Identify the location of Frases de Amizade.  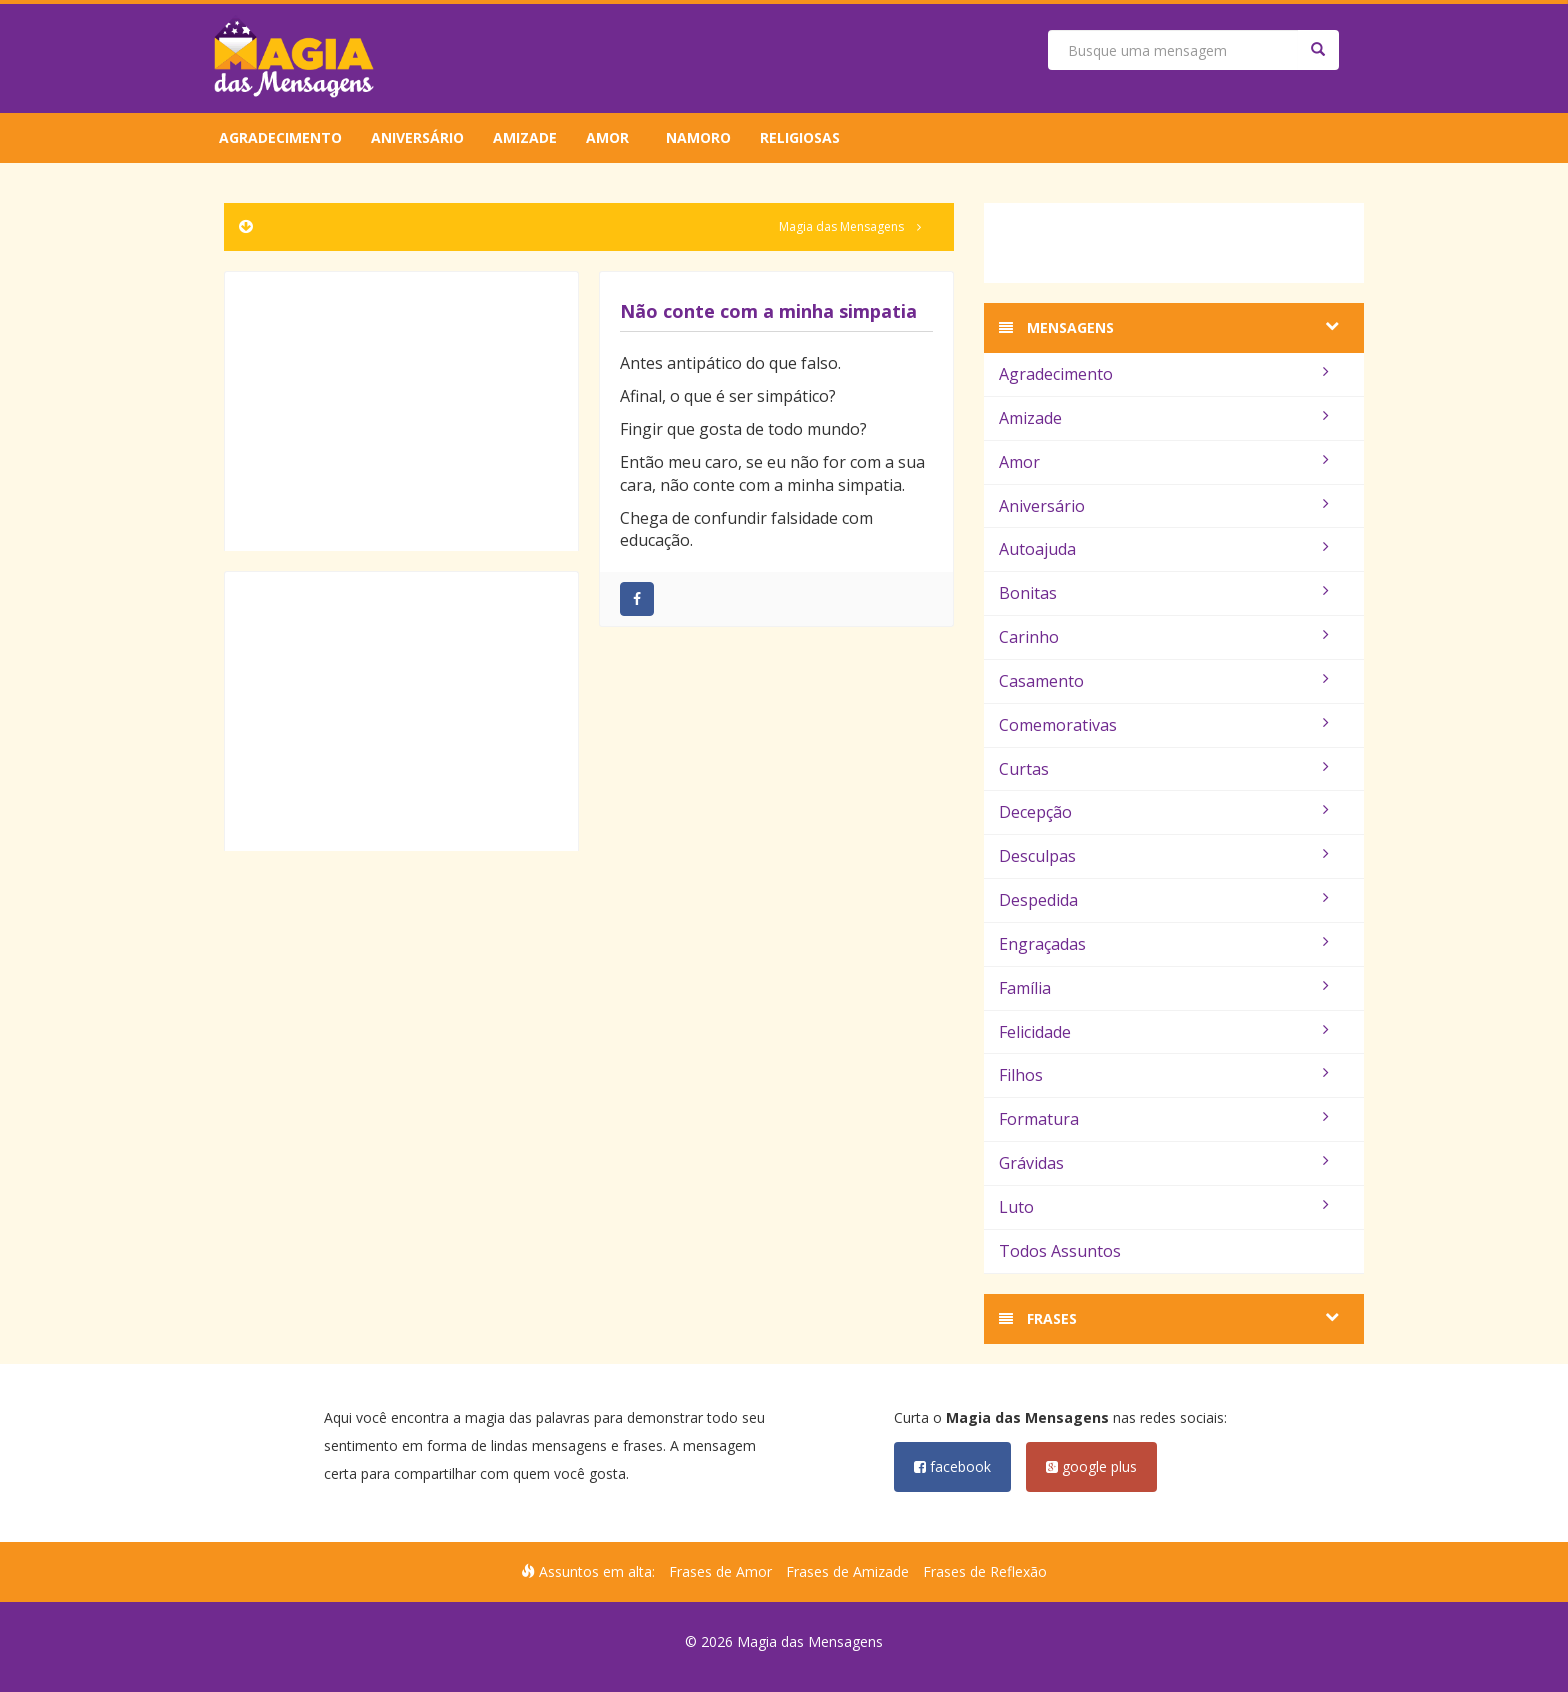
(847, 1571).